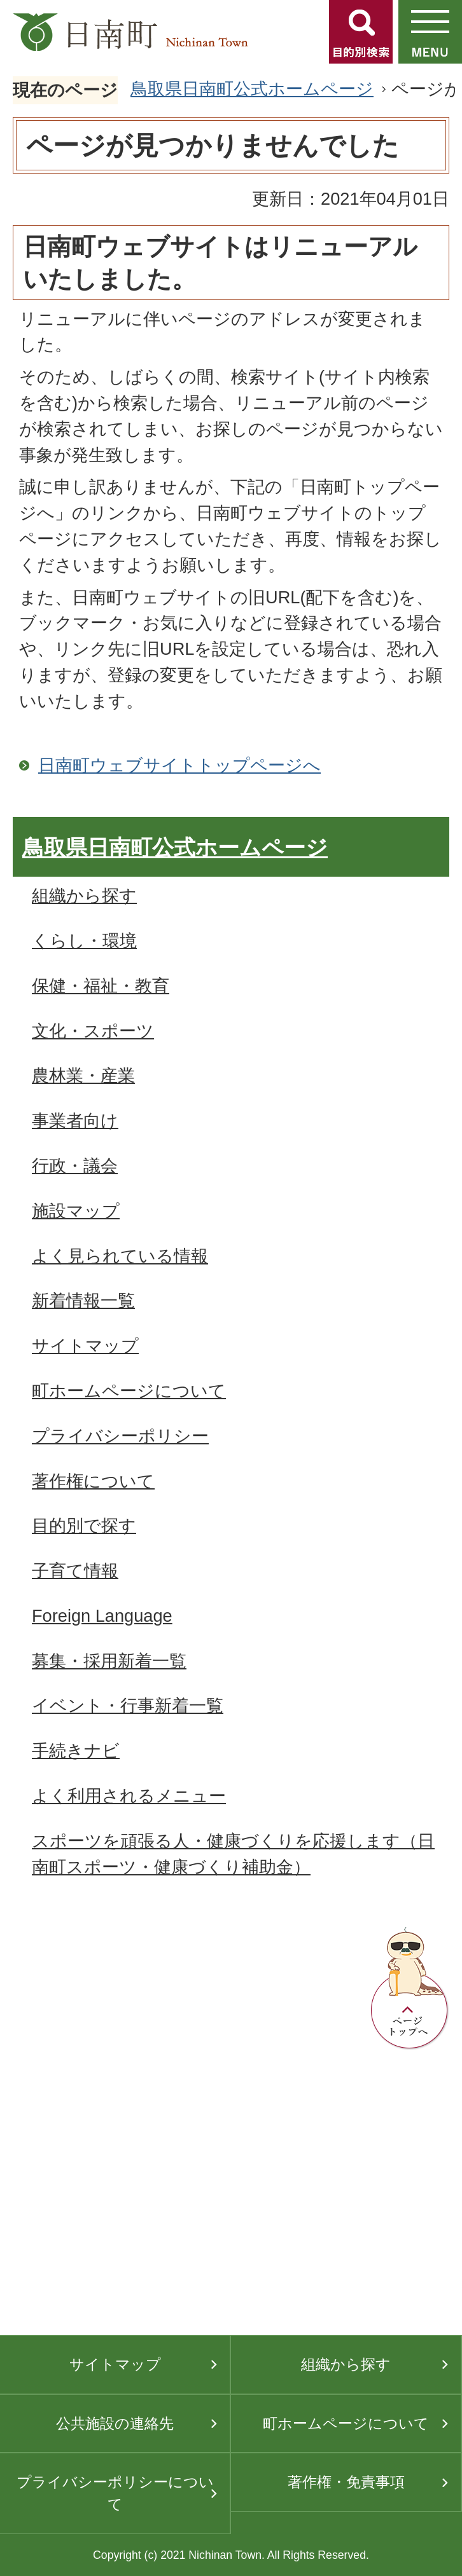 Image resolution: width=462 pixels, height=2576 pixels. Describe the element at coordinates (84, 895) in the screenshot. I see `組織から探す` at that location.